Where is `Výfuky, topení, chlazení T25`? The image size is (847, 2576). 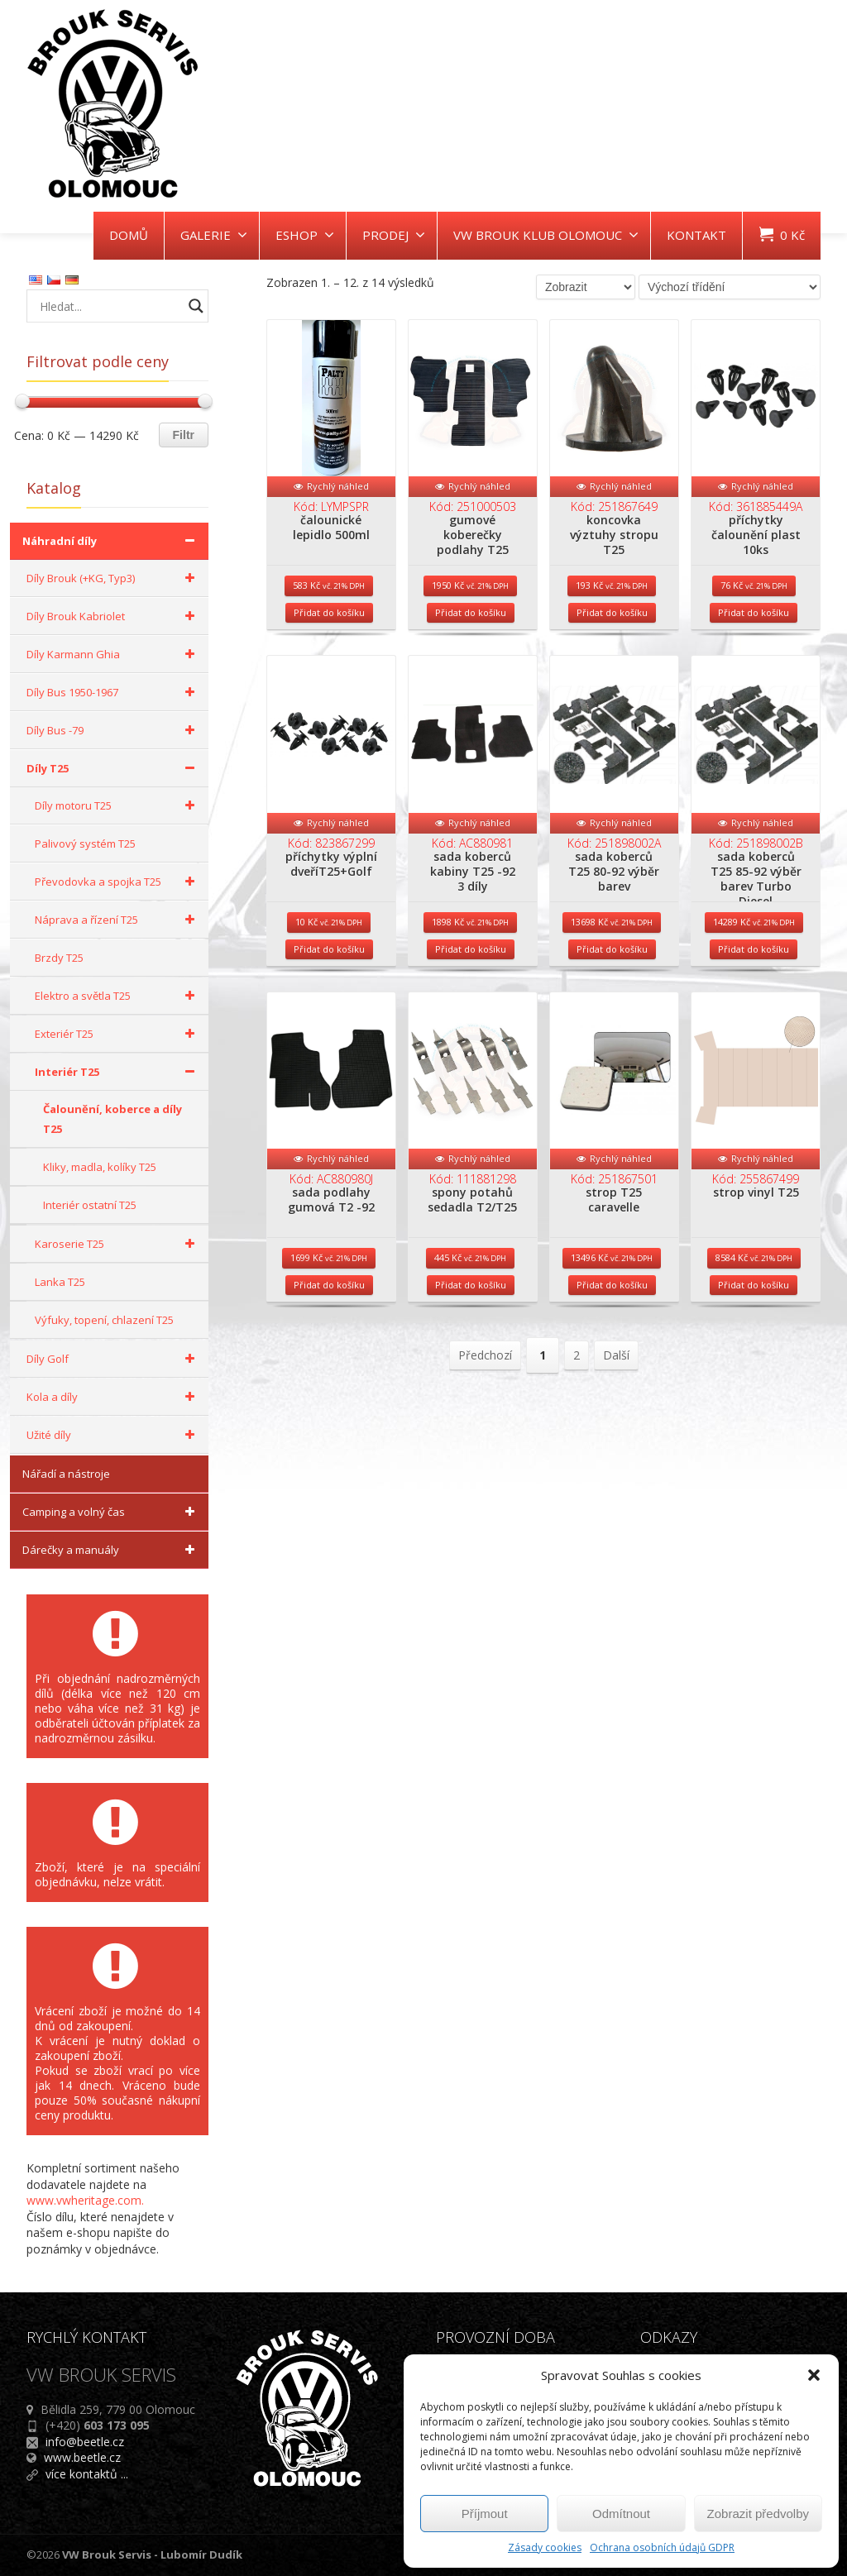 Výfuky, topení, chlazení T25 is located at coordinates (104, 1319).